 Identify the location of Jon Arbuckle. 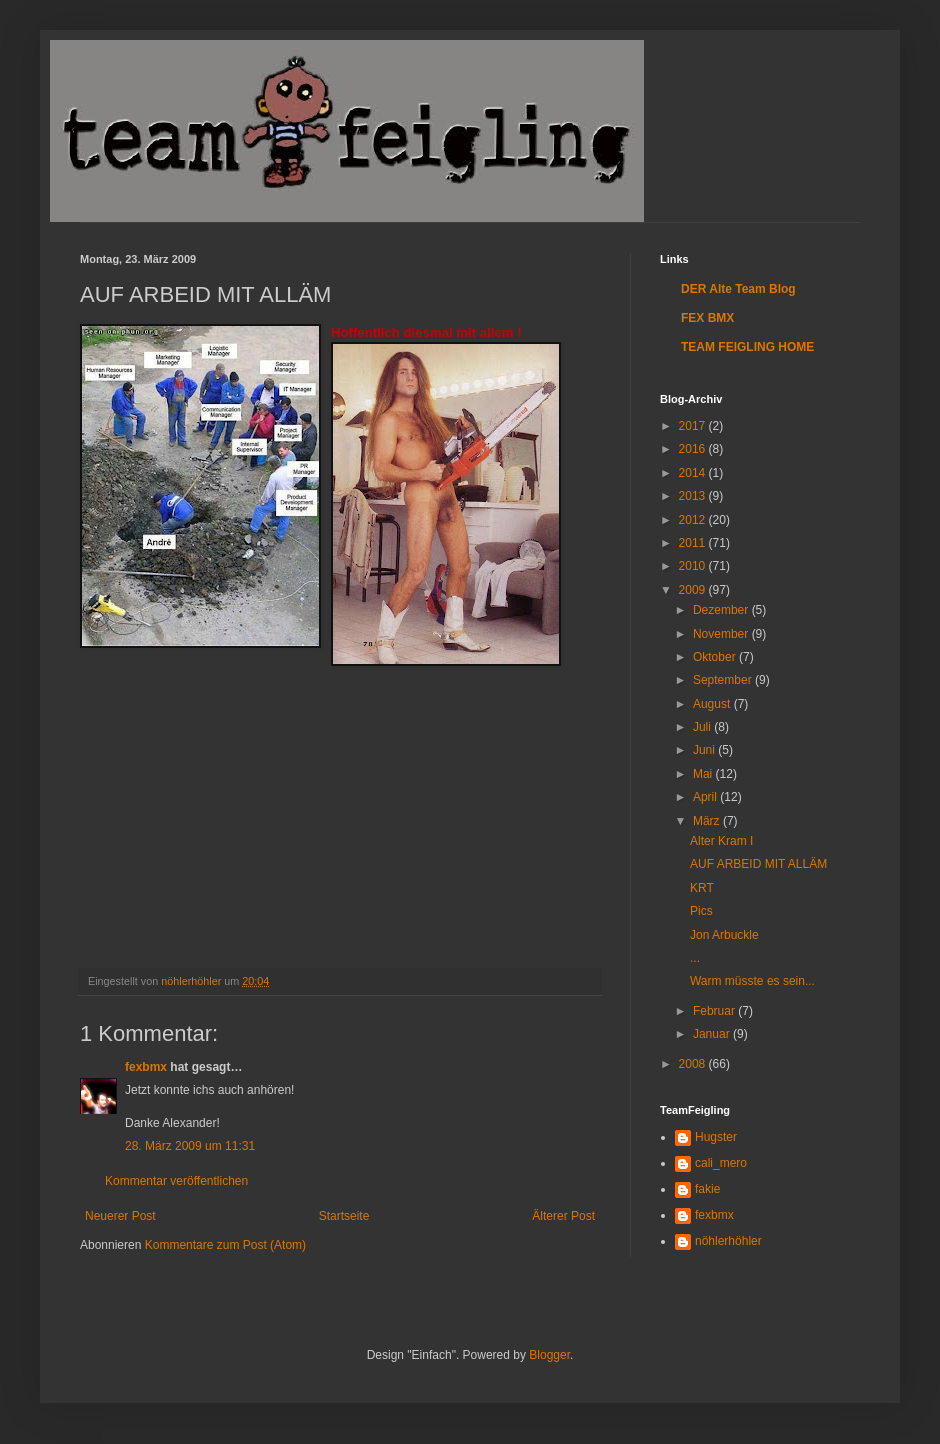
(724, 935).